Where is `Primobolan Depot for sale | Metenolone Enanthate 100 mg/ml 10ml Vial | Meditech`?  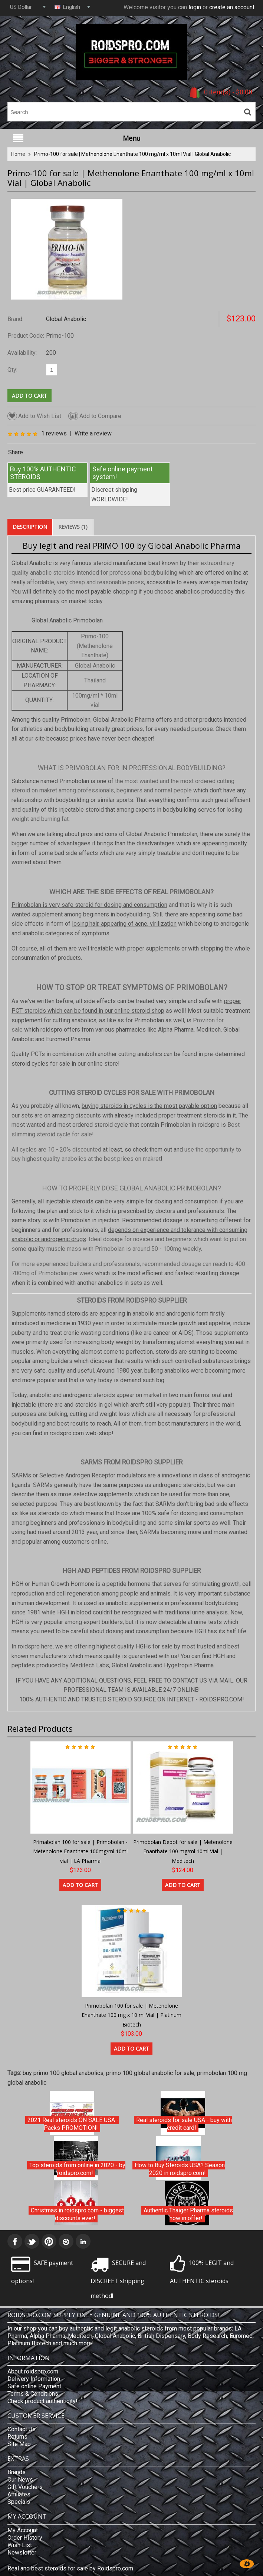
Primobolan Depot for sale | Metenolone Enanthate 100 mg/ml 10ml Vial | Meditech is located at coordinates (183, 1851).